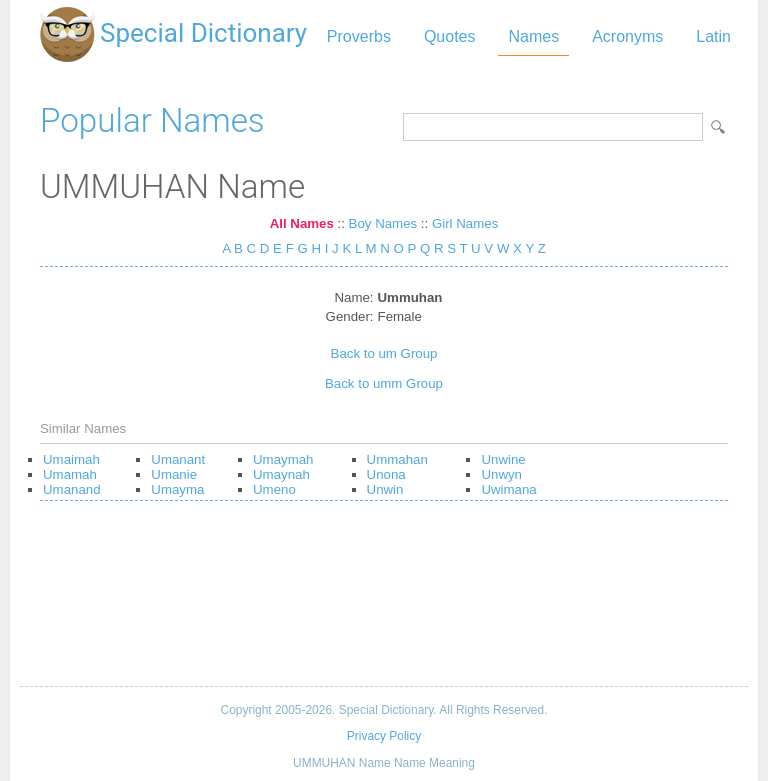  Describe the element at coordinates (503, 459) in the screenshot. I see `Unwine` at that location.